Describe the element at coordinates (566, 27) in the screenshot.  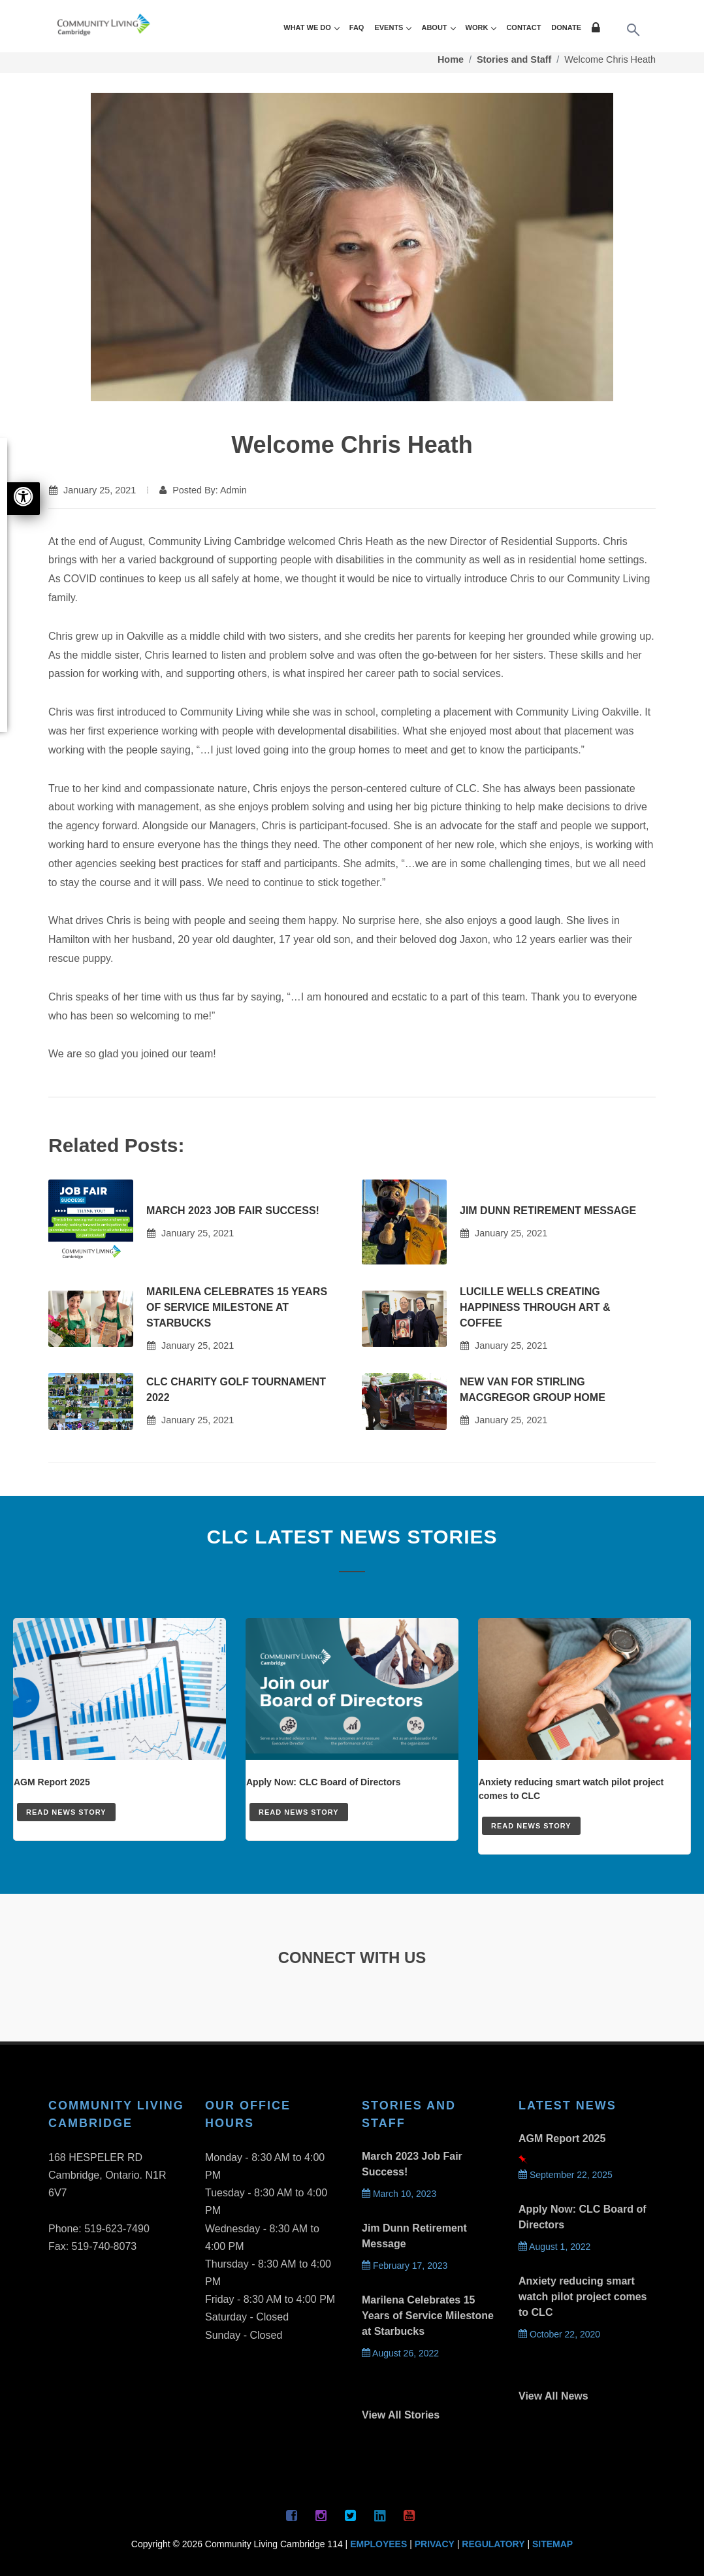
I see `DONATE` at that location.